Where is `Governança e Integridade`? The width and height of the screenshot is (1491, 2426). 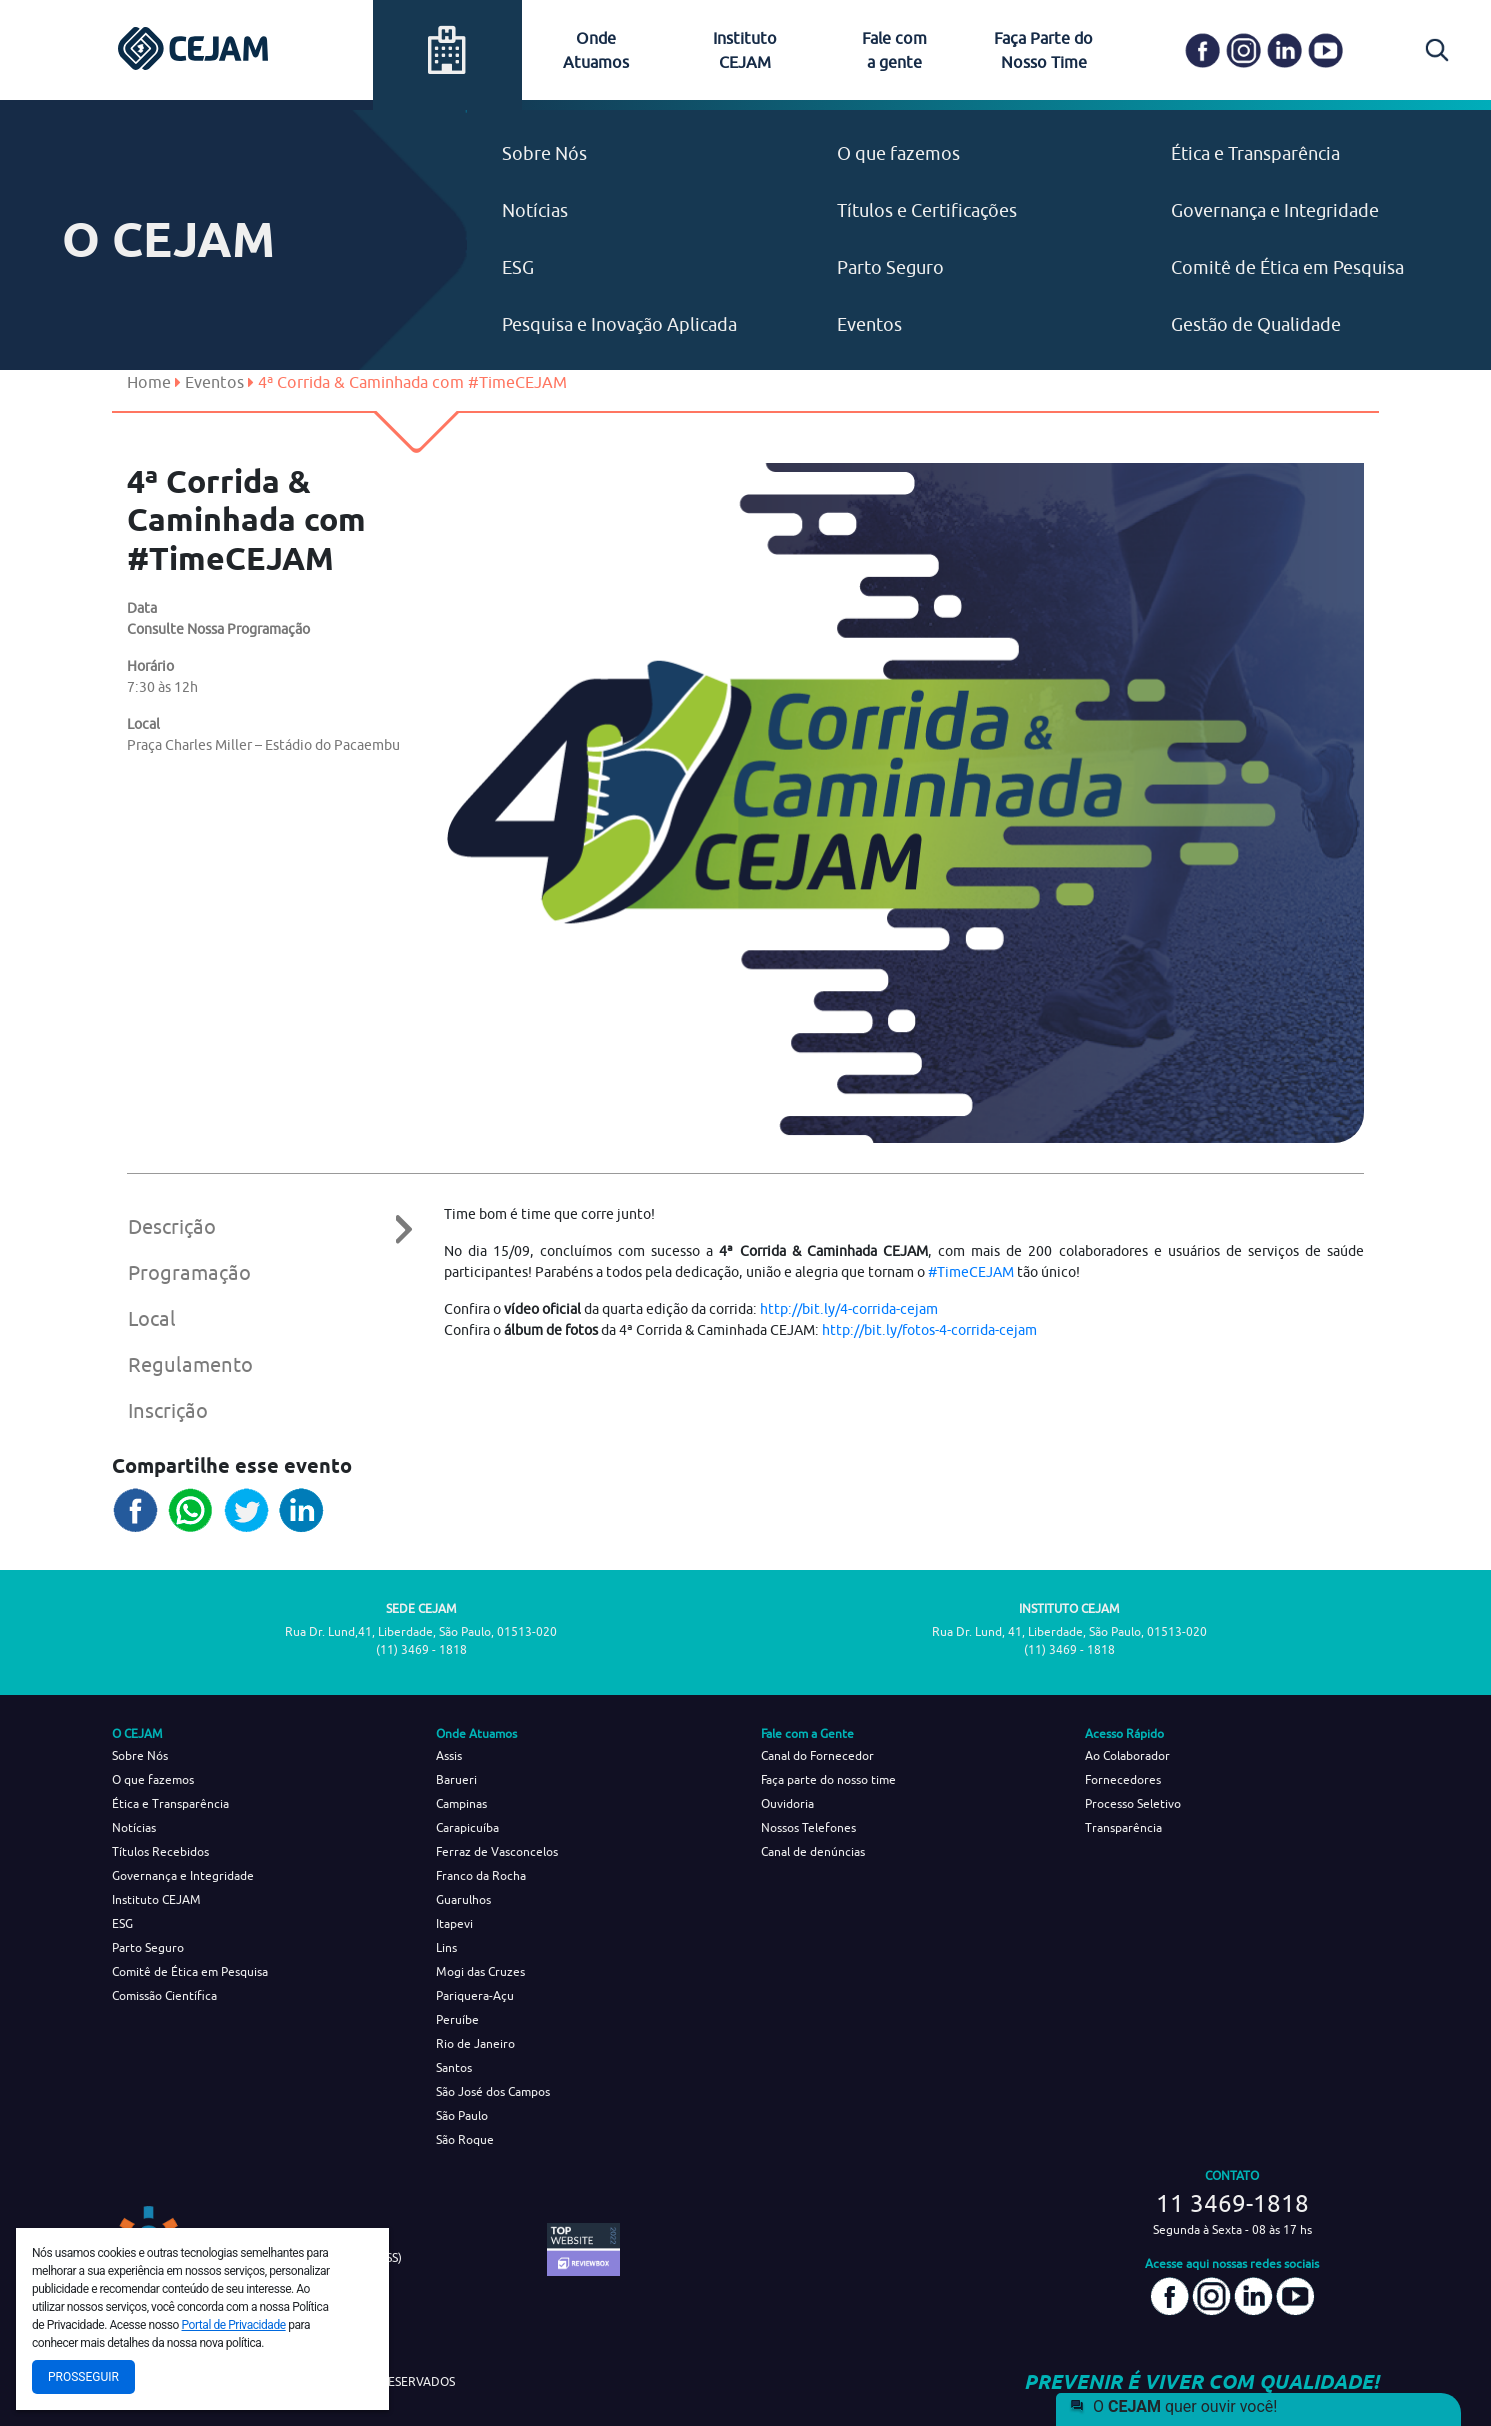
Governança e Integridade is located at coordinates (1275, 210).